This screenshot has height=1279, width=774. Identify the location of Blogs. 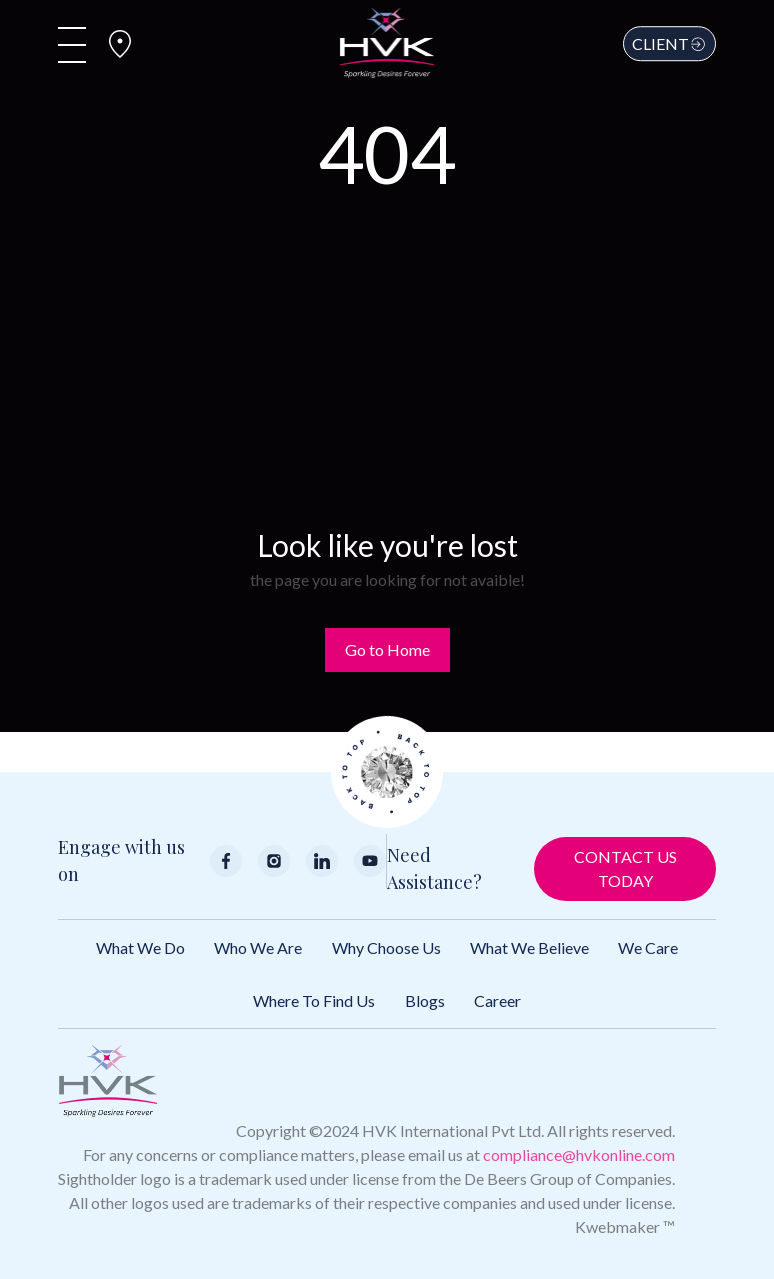
(425, 1000).